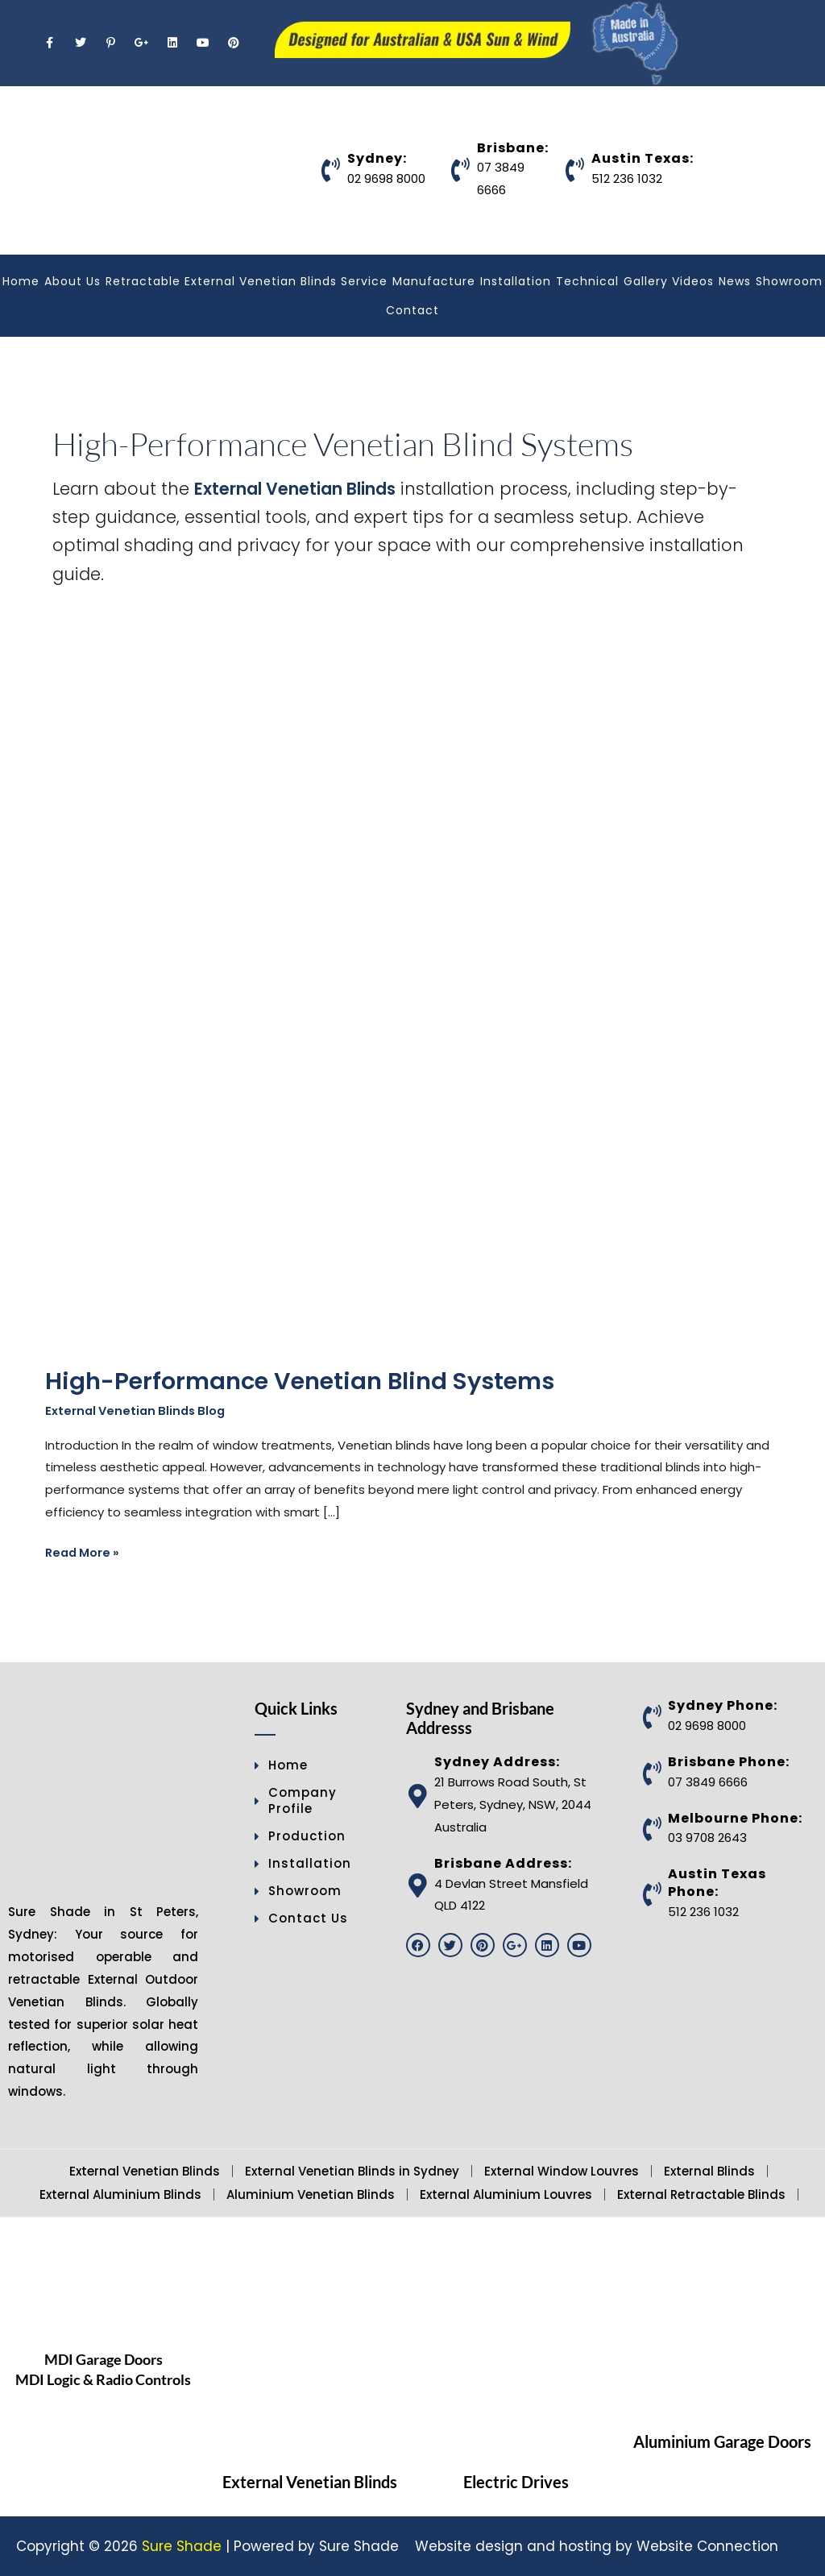  I want to click on Austin Texas Phone:, so click(717, 1883).